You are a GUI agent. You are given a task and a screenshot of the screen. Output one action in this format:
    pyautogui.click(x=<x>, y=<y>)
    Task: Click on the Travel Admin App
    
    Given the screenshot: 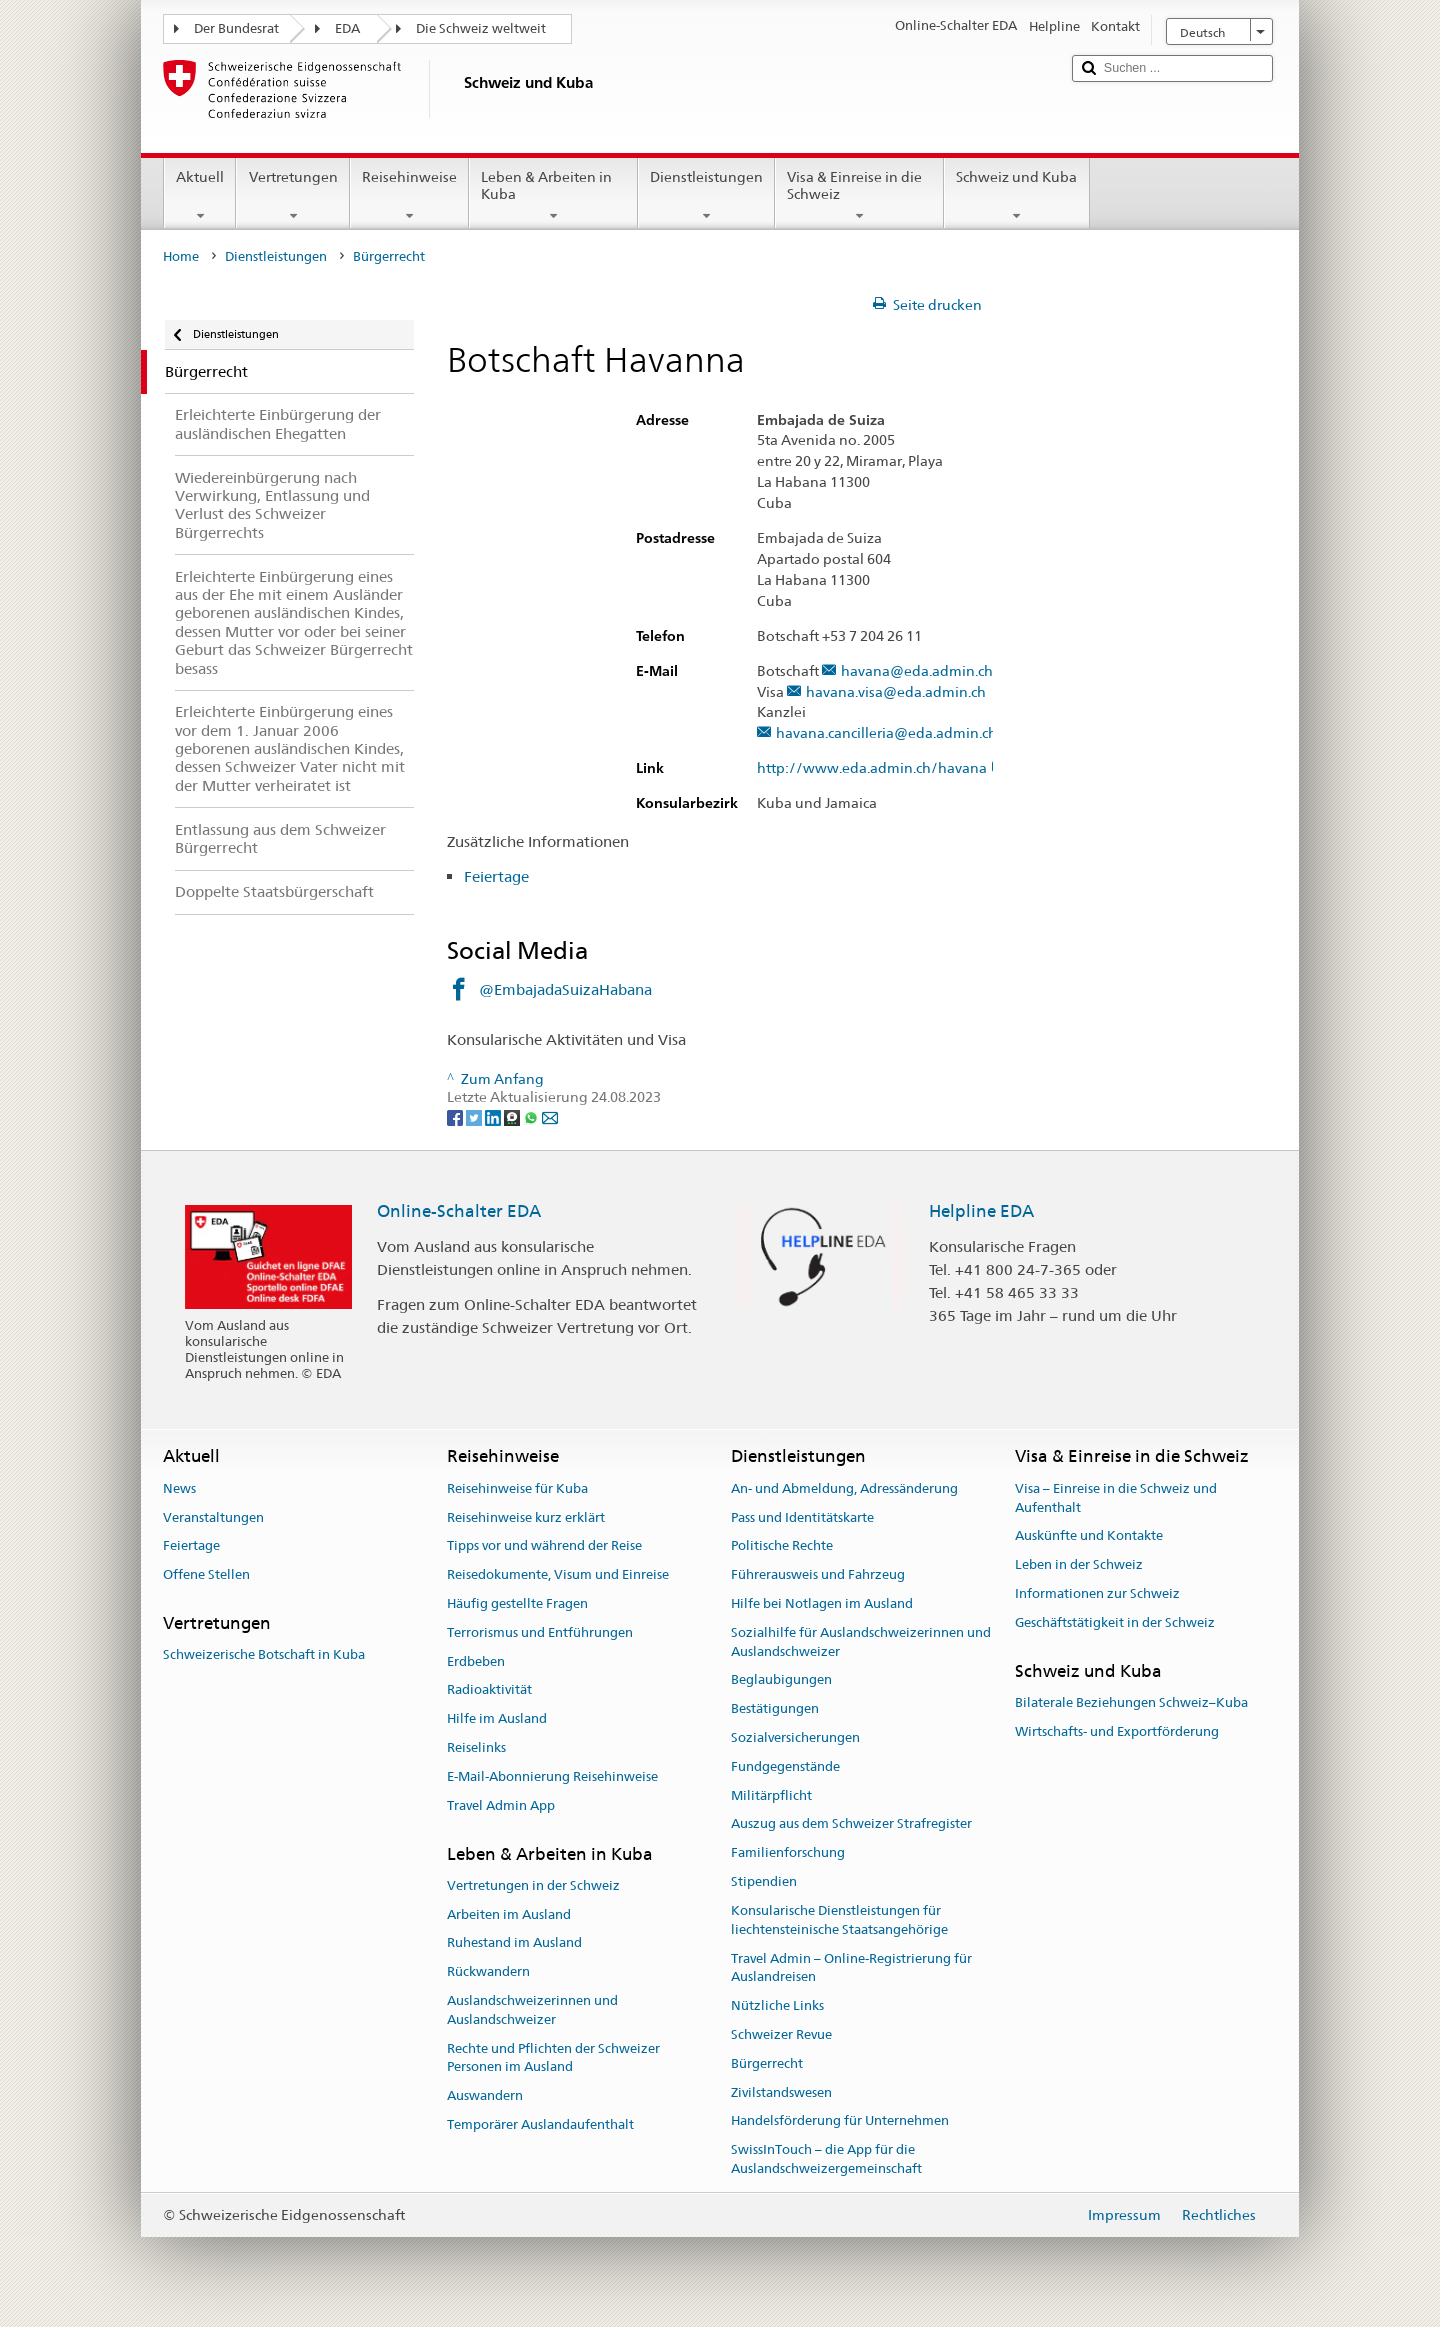 What is the action you would take?
    pyautogui.click(x=501, y=1805)
    